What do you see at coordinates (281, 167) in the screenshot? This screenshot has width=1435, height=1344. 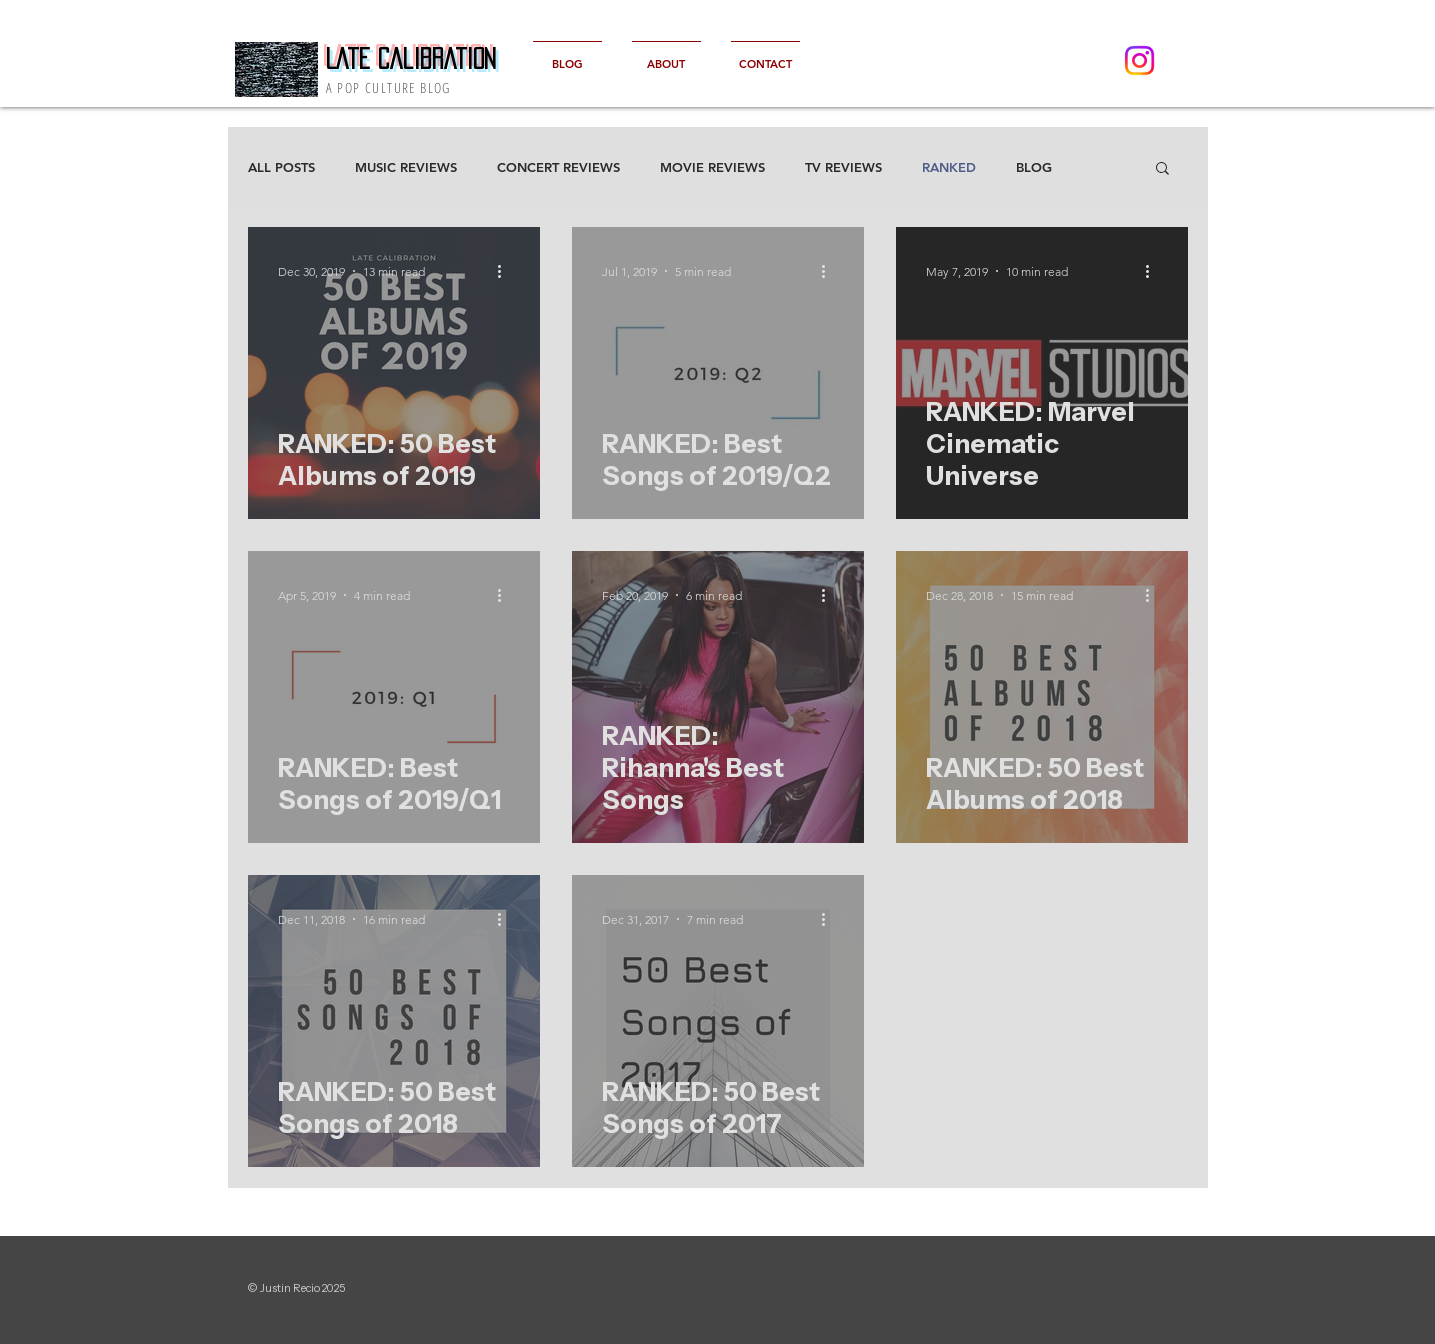 I see `ALL POSTS` at bounding box center [281, 167].